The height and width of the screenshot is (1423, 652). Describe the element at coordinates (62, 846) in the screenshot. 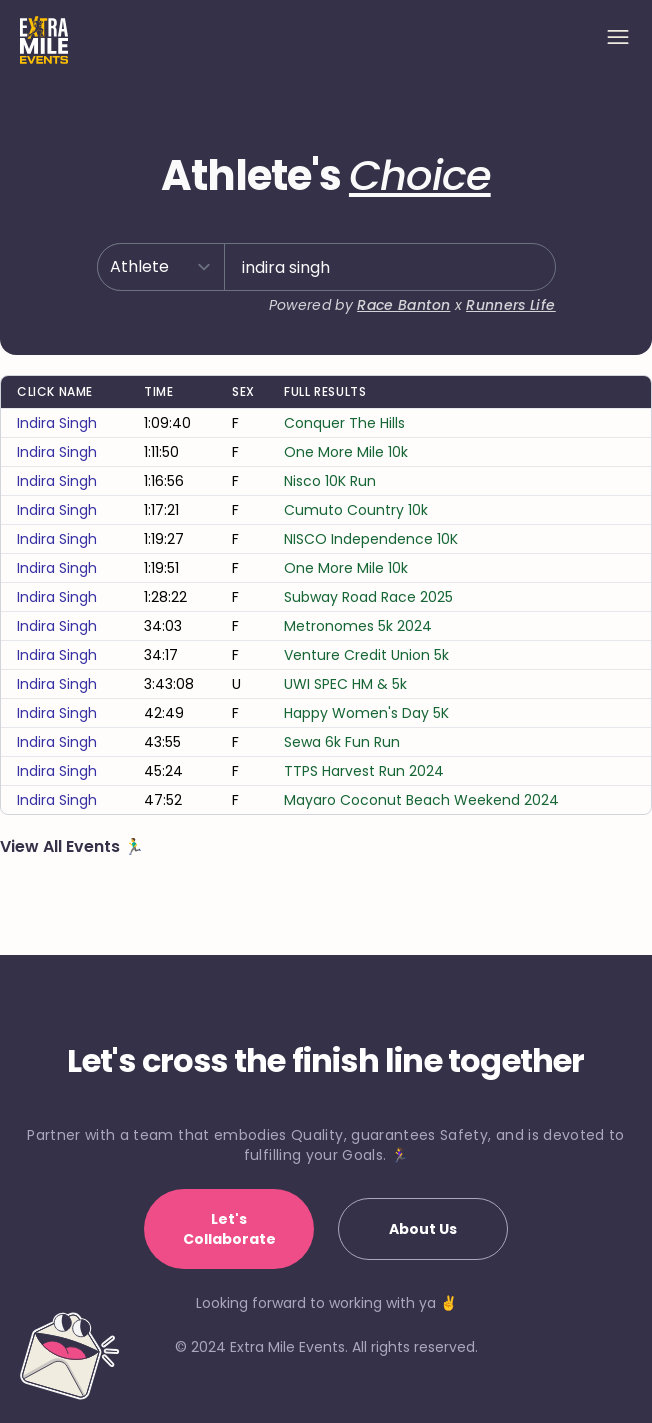

I see `View All Events` at that location.